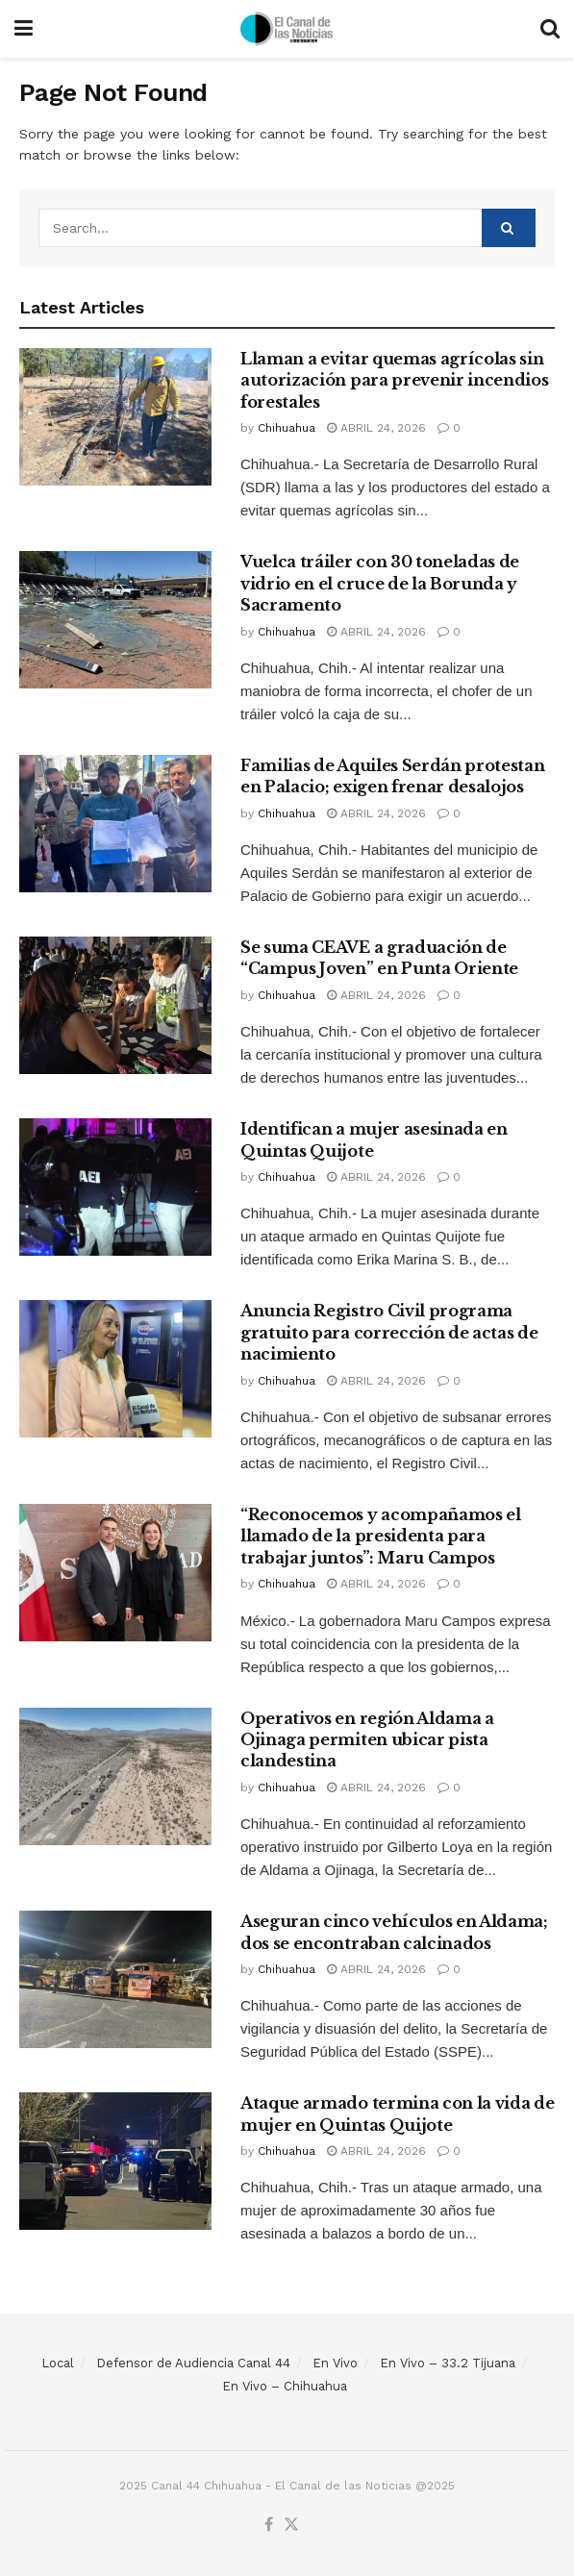 The image size is (574, 2576). What do you see at coordinates (115, 619) in the screenshot?
I see `[Read article: Vuelca tráiler con 30 toneladas de vidrio en el cruce de la Borunda y Sacramento]` at bounding box center [115, 619].